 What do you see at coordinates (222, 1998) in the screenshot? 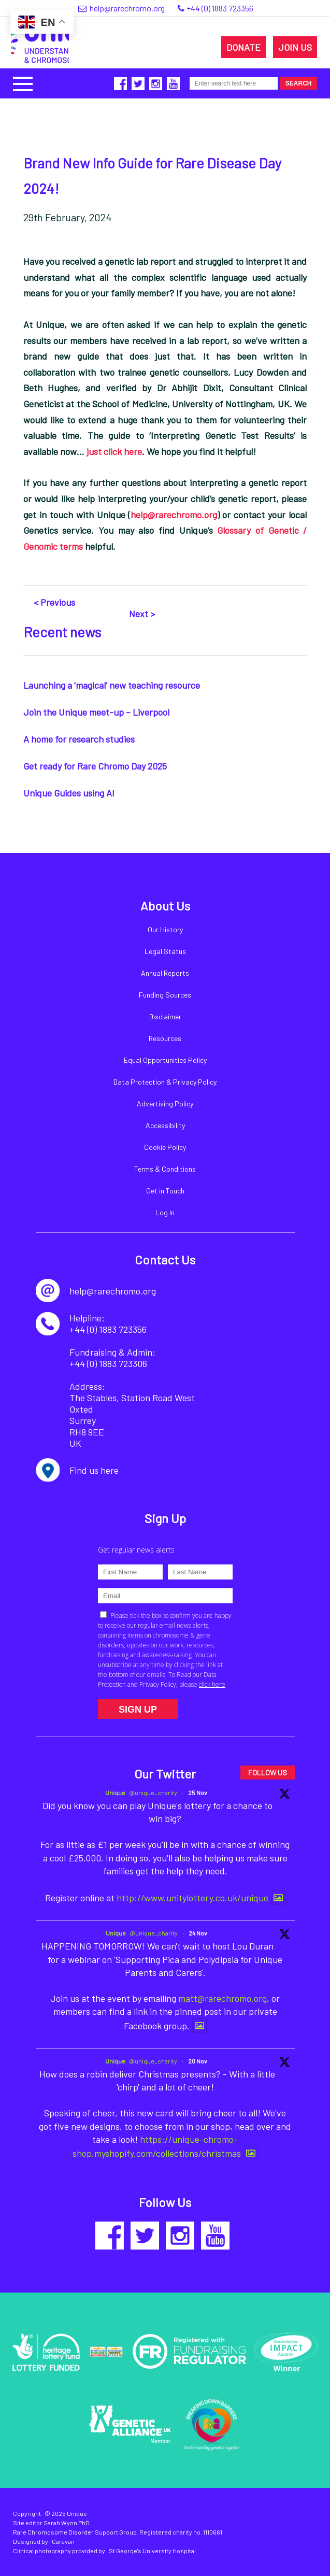
I see `matt@rarechromo.org` at bounding box center [222, 1998].